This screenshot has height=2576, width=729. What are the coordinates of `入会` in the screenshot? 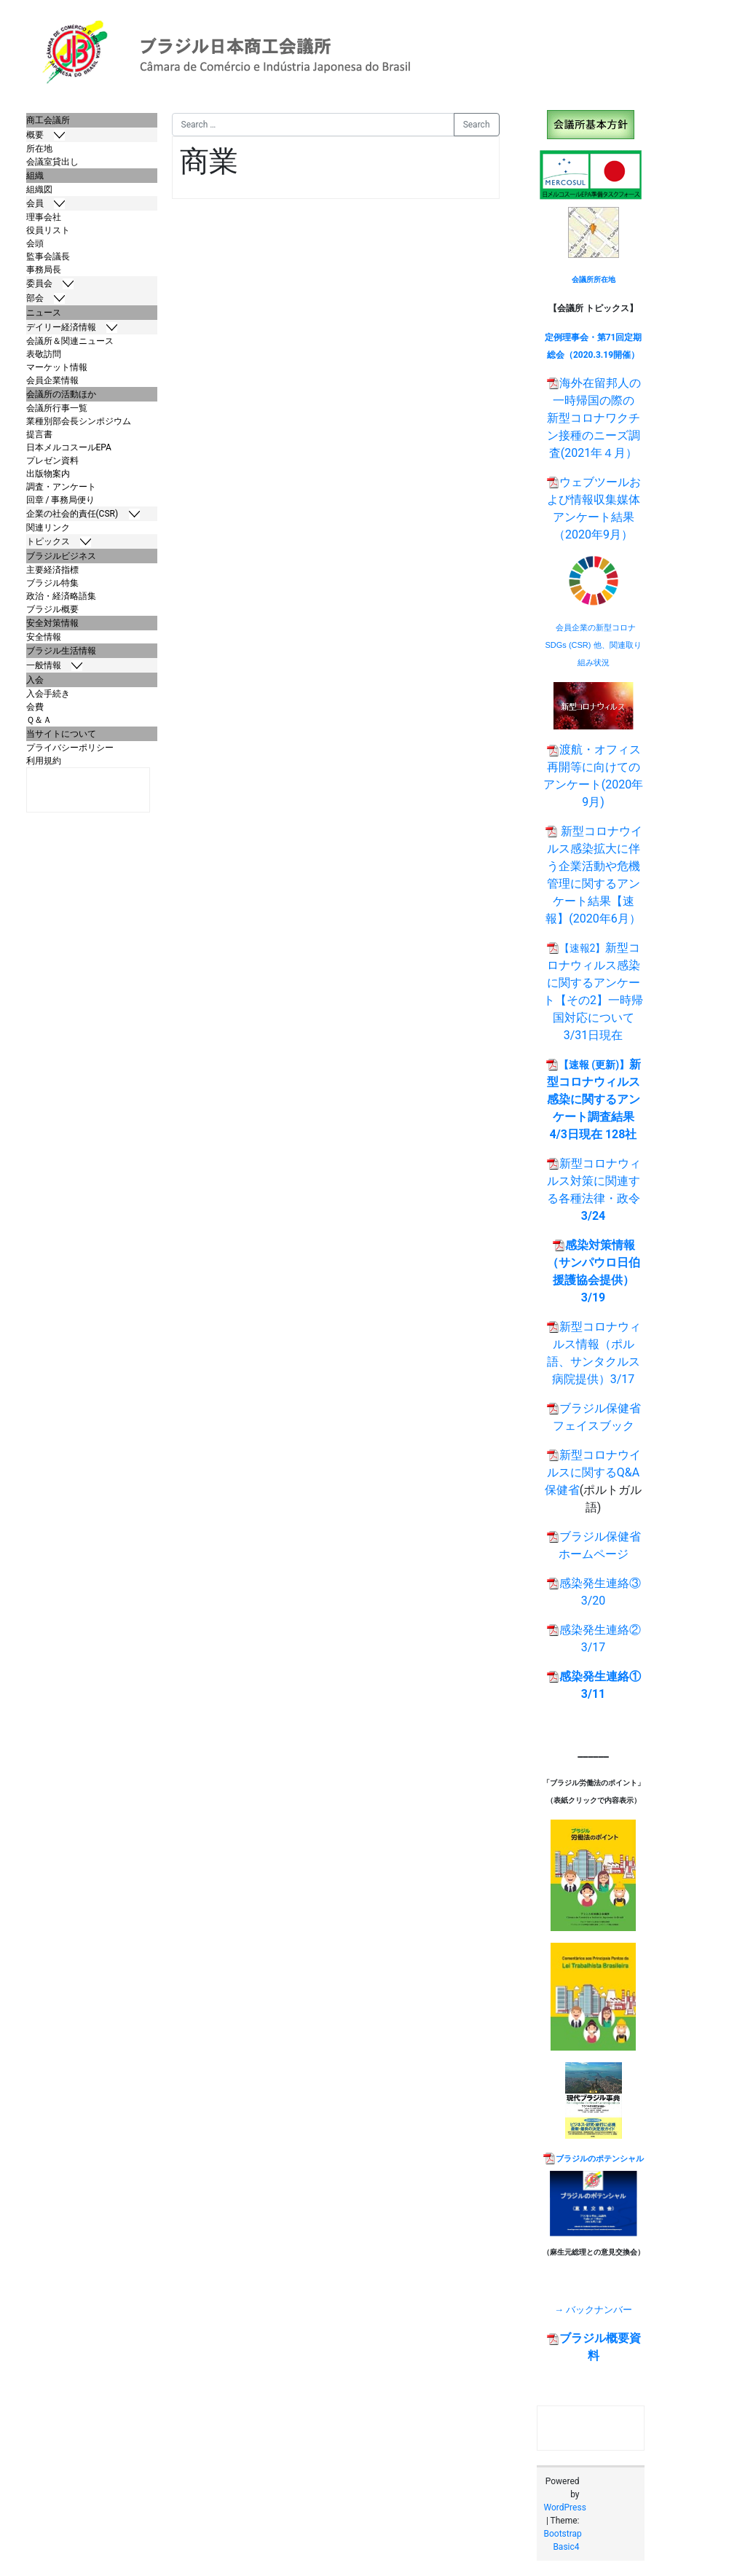 It's located at (35, 680).